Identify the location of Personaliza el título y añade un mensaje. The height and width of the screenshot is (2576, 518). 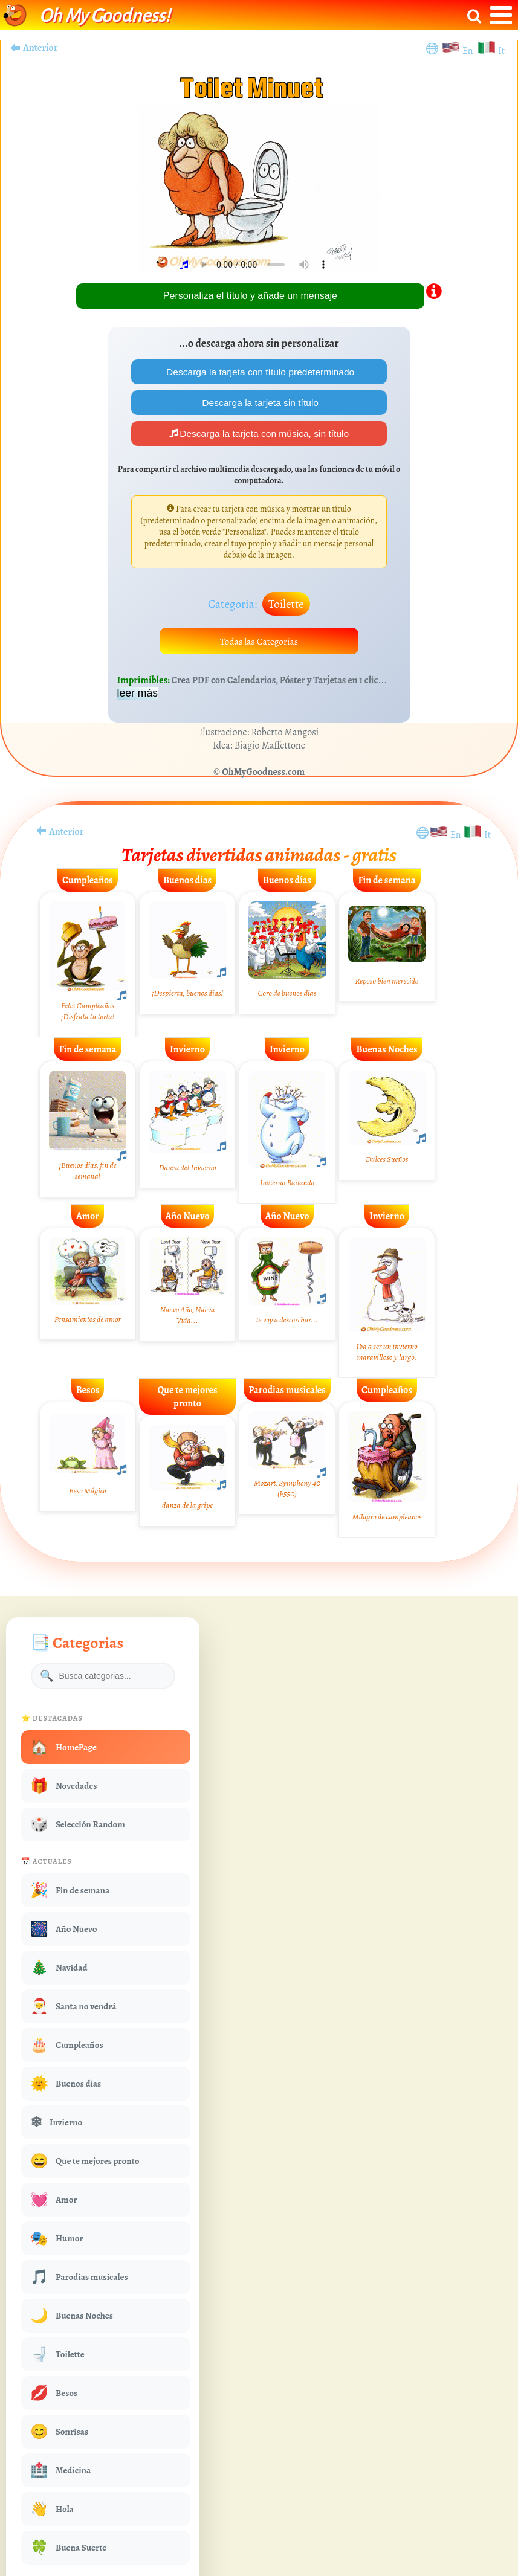
(250, 296).